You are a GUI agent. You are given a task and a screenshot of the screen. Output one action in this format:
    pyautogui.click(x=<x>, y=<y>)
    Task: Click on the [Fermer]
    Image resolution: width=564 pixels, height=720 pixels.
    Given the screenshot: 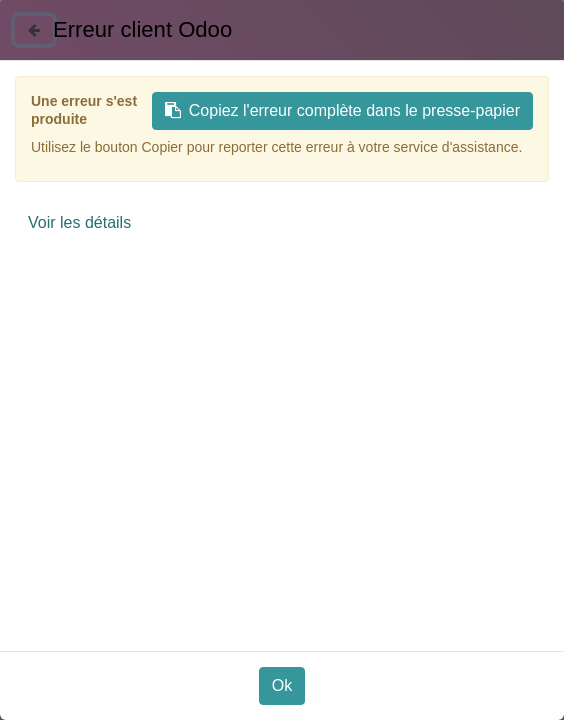 What is the action you would take?
    pyautogui.click(x=34, y=30)
    